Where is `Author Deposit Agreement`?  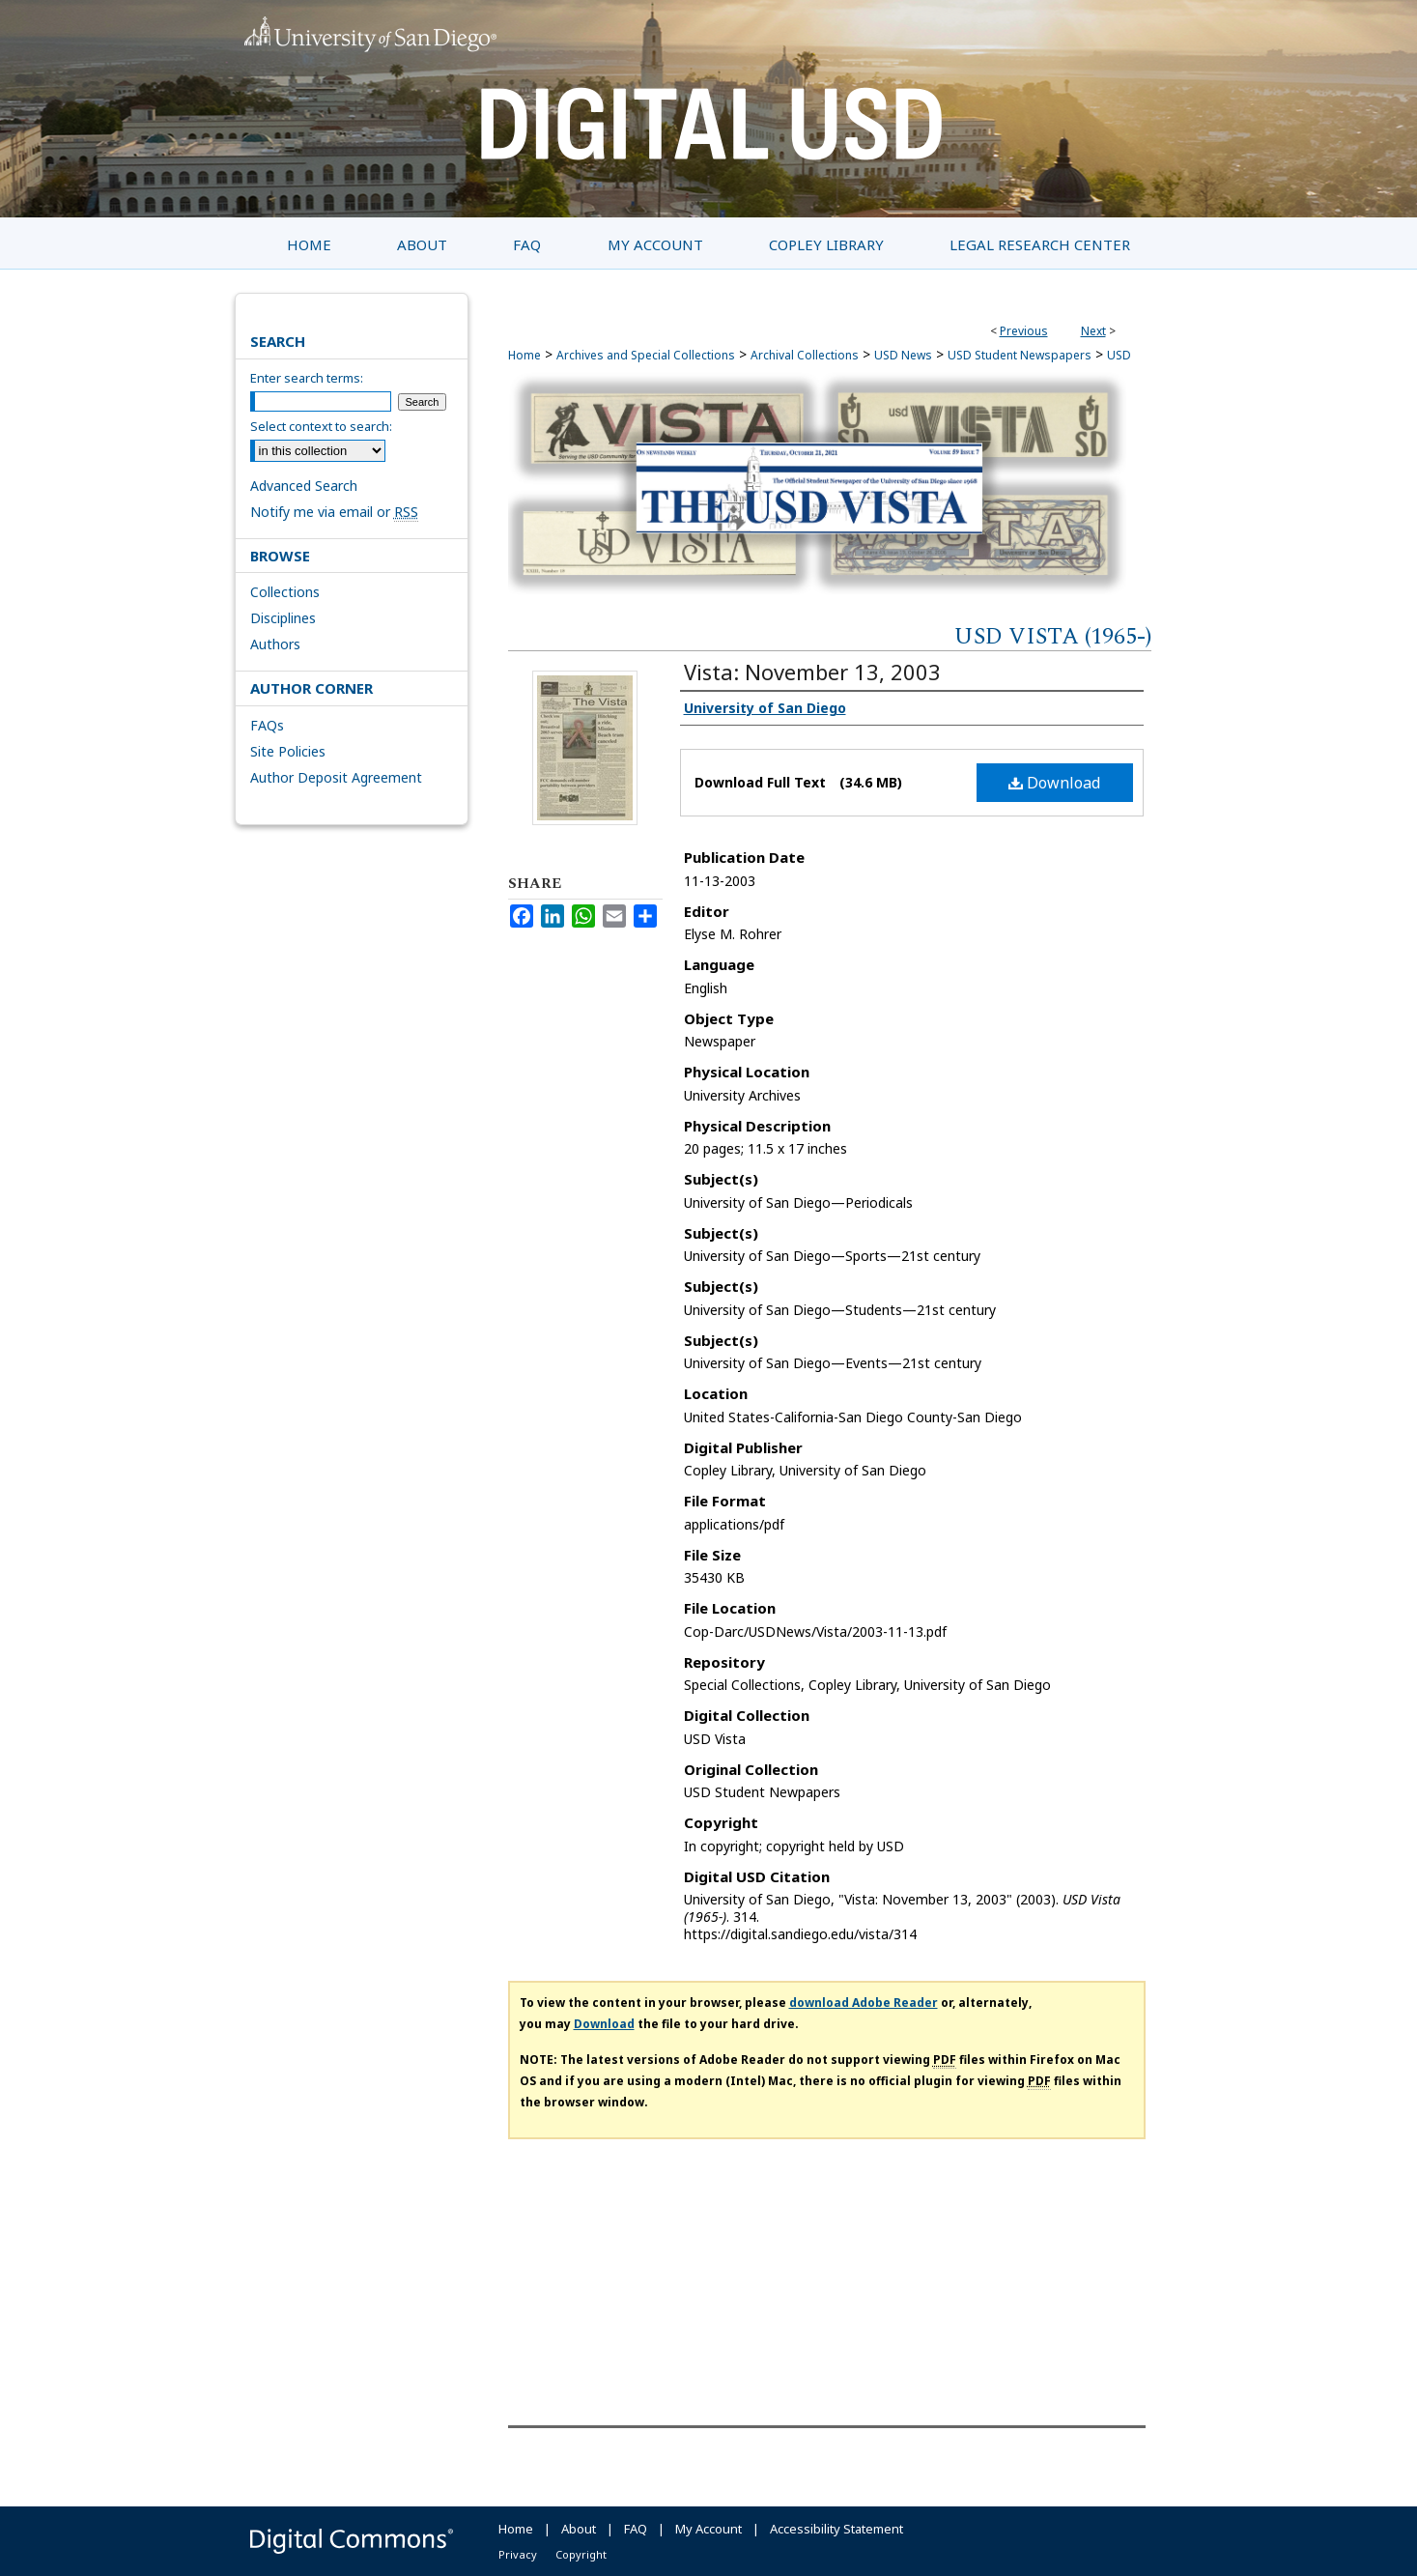 Author Deposit Agreement is located at coordinates (336, 777).